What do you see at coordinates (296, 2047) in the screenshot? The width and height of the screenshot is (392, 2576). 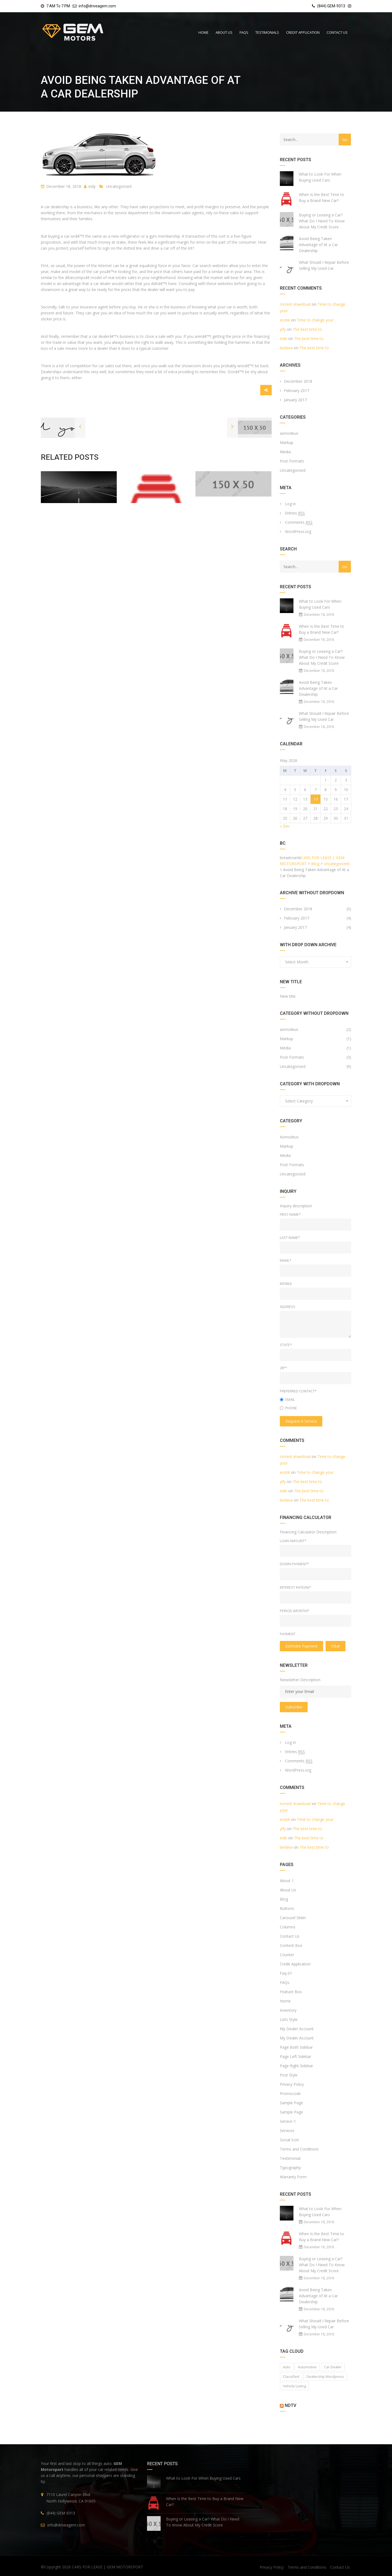 I see `Page Both Sidebar` at bounding box center [296, 2047].